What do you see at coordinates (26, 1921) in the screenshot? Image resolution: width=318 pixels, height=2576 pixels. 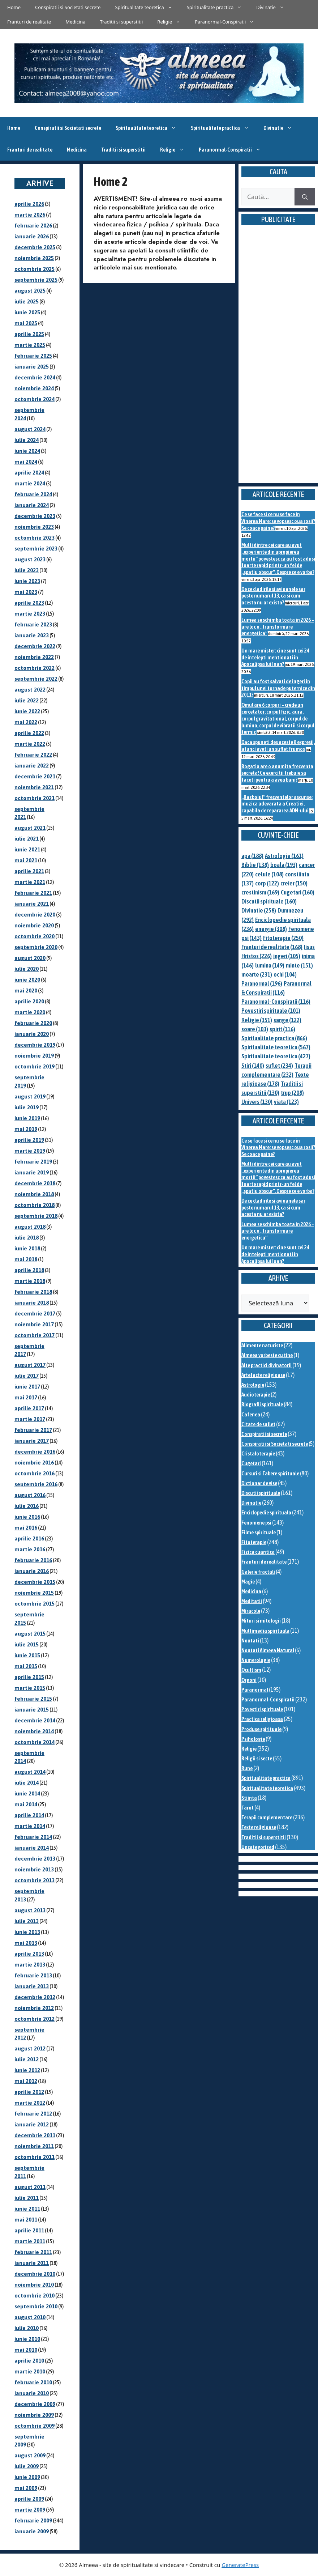 I see `iulie 2013` at bounding box center [26, 1921].